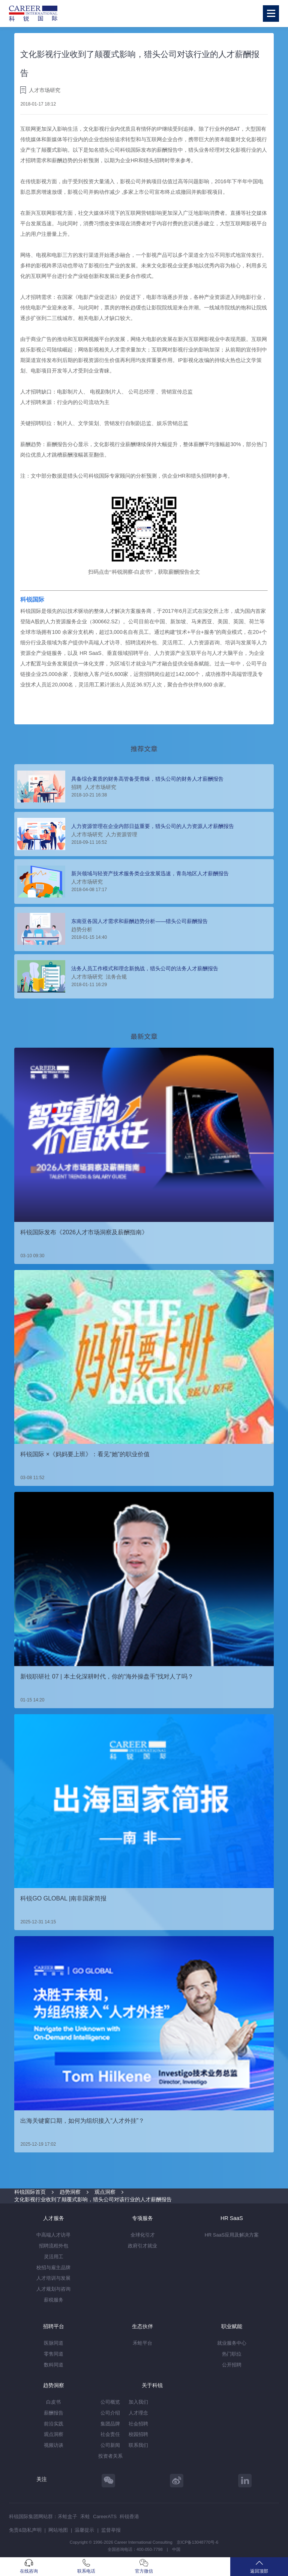  What do you see at coordinates (232, 2235) in the screenshot?
I see `HR SaaS应用及解决方案` at bounding box center [232, 2235].